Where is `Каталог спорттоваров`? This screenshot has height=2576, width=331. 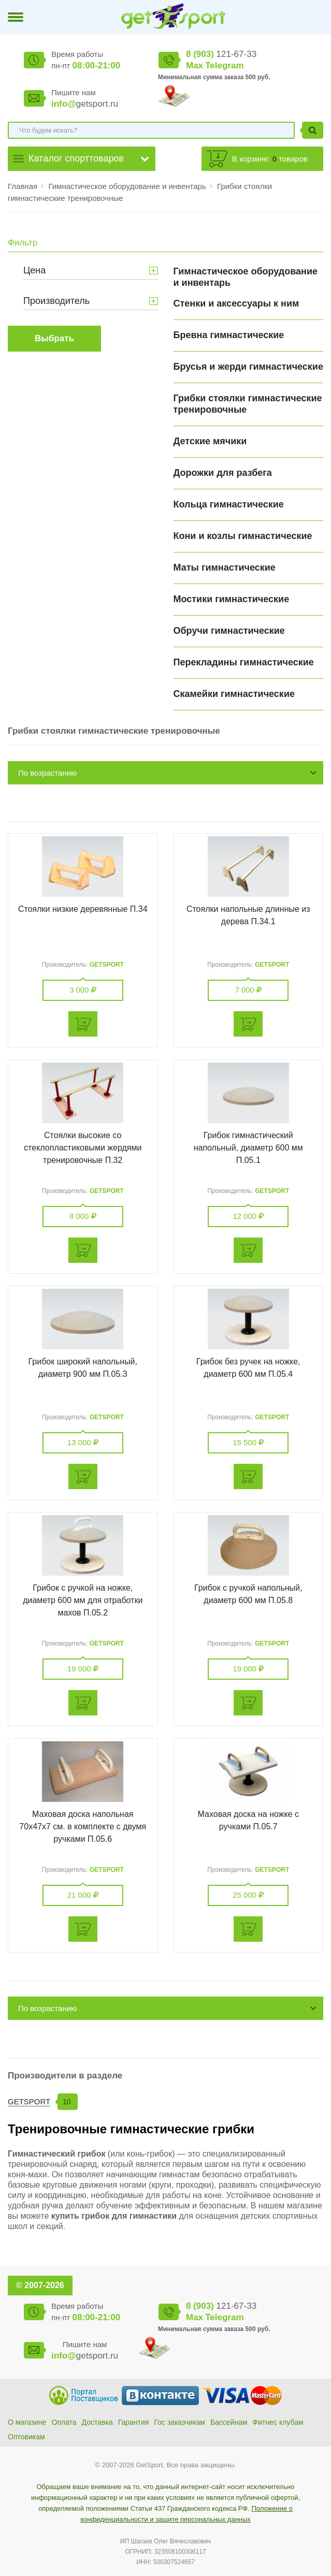
Каталог спорттоваров is located at coordinates (76, 158).